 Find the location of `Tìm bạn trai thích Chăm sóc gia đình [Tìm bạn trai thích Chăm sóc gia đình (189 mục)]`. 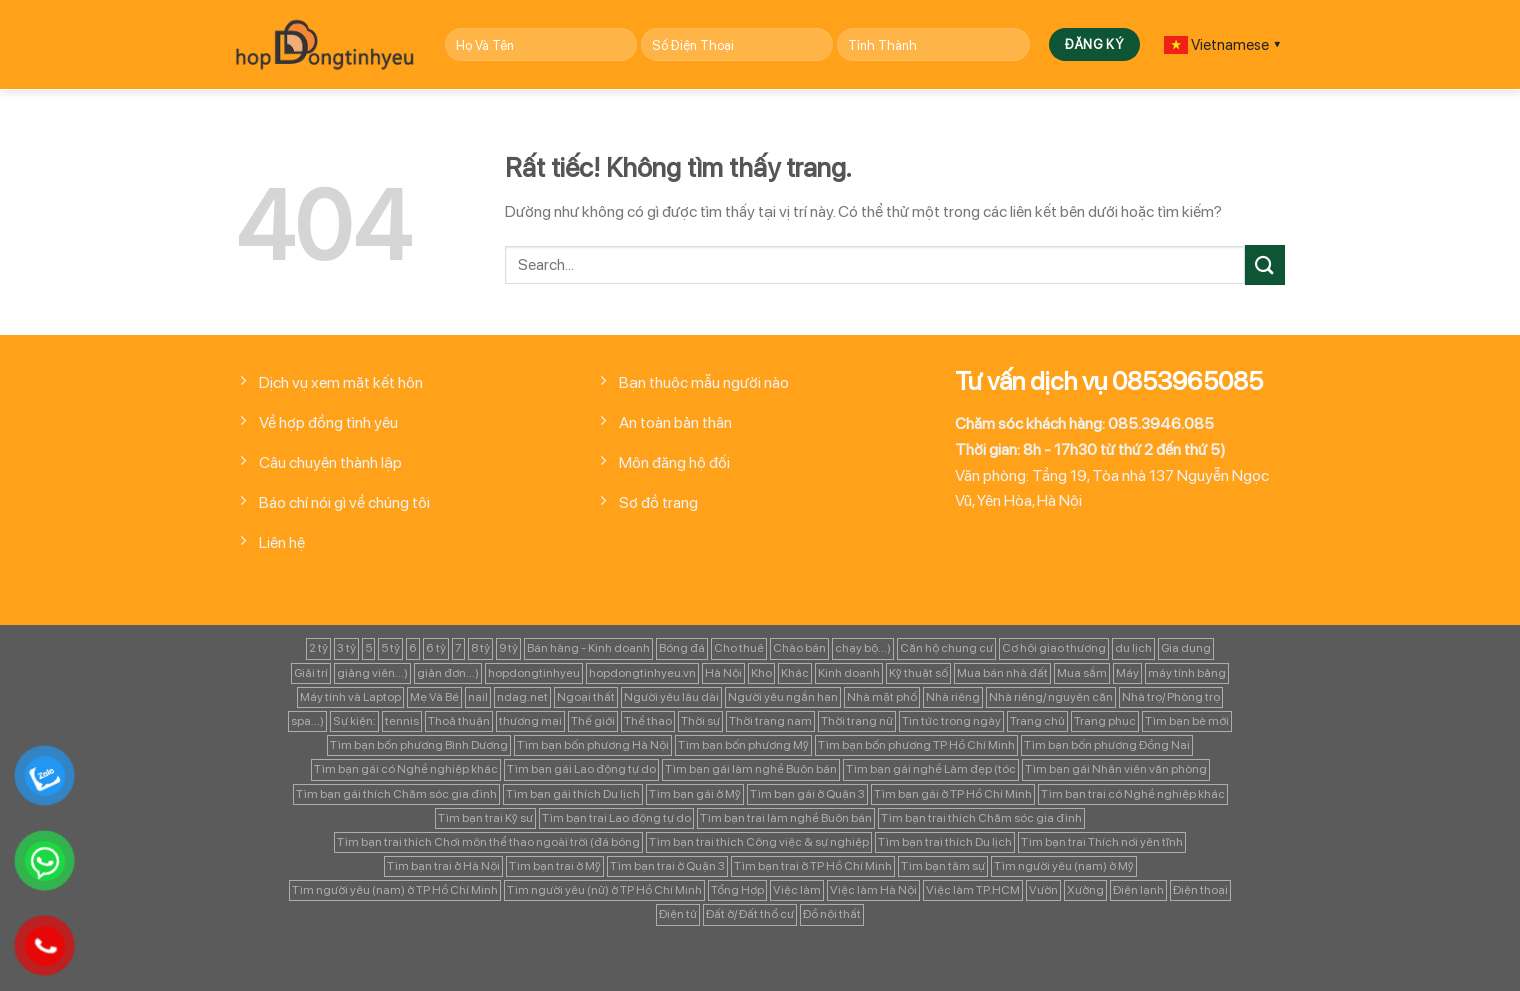

Tìm bạn trai thích Chăm sóc gia đình [Tìm bạn trai thích Chăm sóc gia đình (189 mục)] is located at coordinates (981, 818).